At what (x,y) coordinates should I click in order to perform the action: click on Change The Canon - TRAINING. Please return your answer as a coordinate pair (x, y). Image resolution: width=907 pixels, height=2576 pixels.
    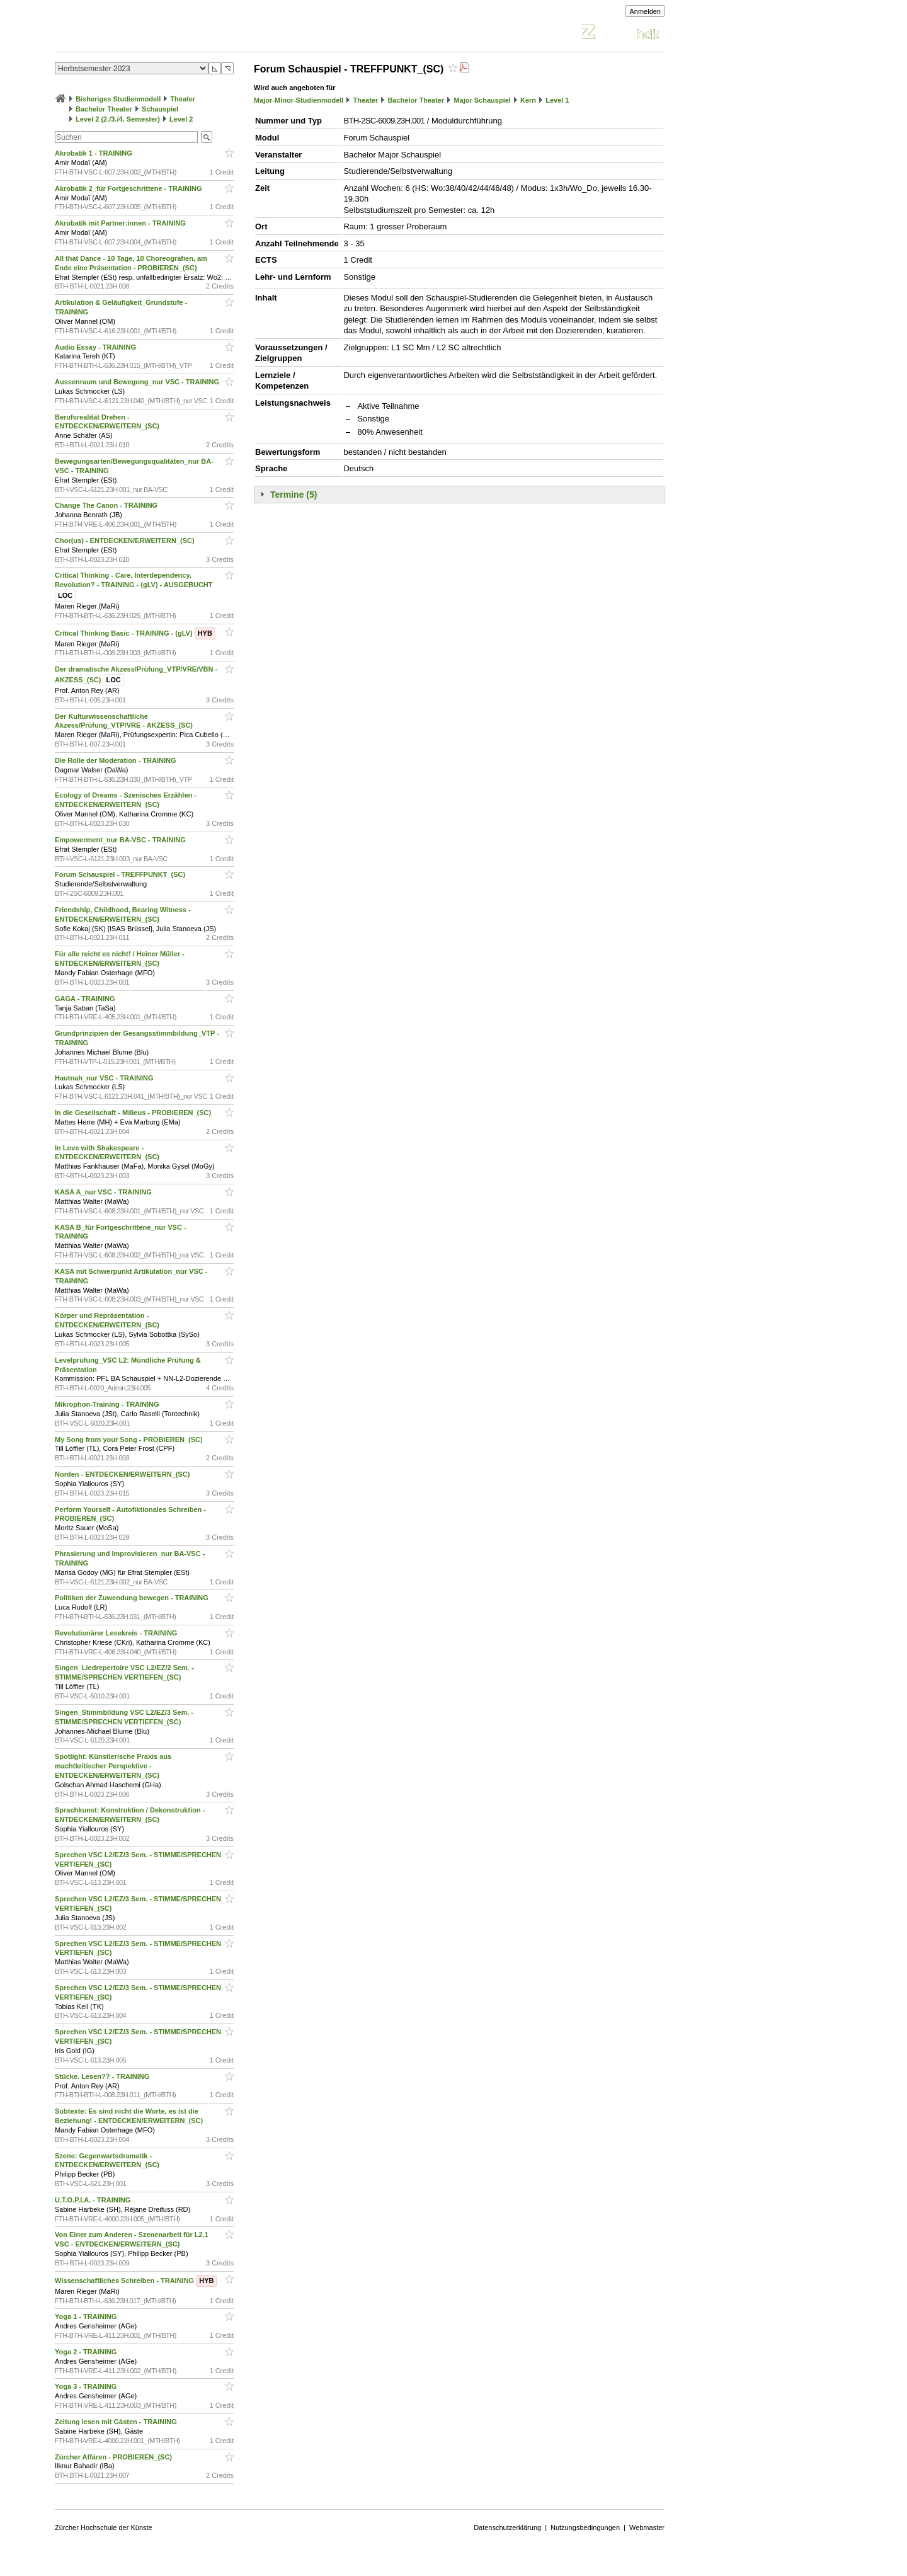
    Looking at the image, I should click on (107, 505).